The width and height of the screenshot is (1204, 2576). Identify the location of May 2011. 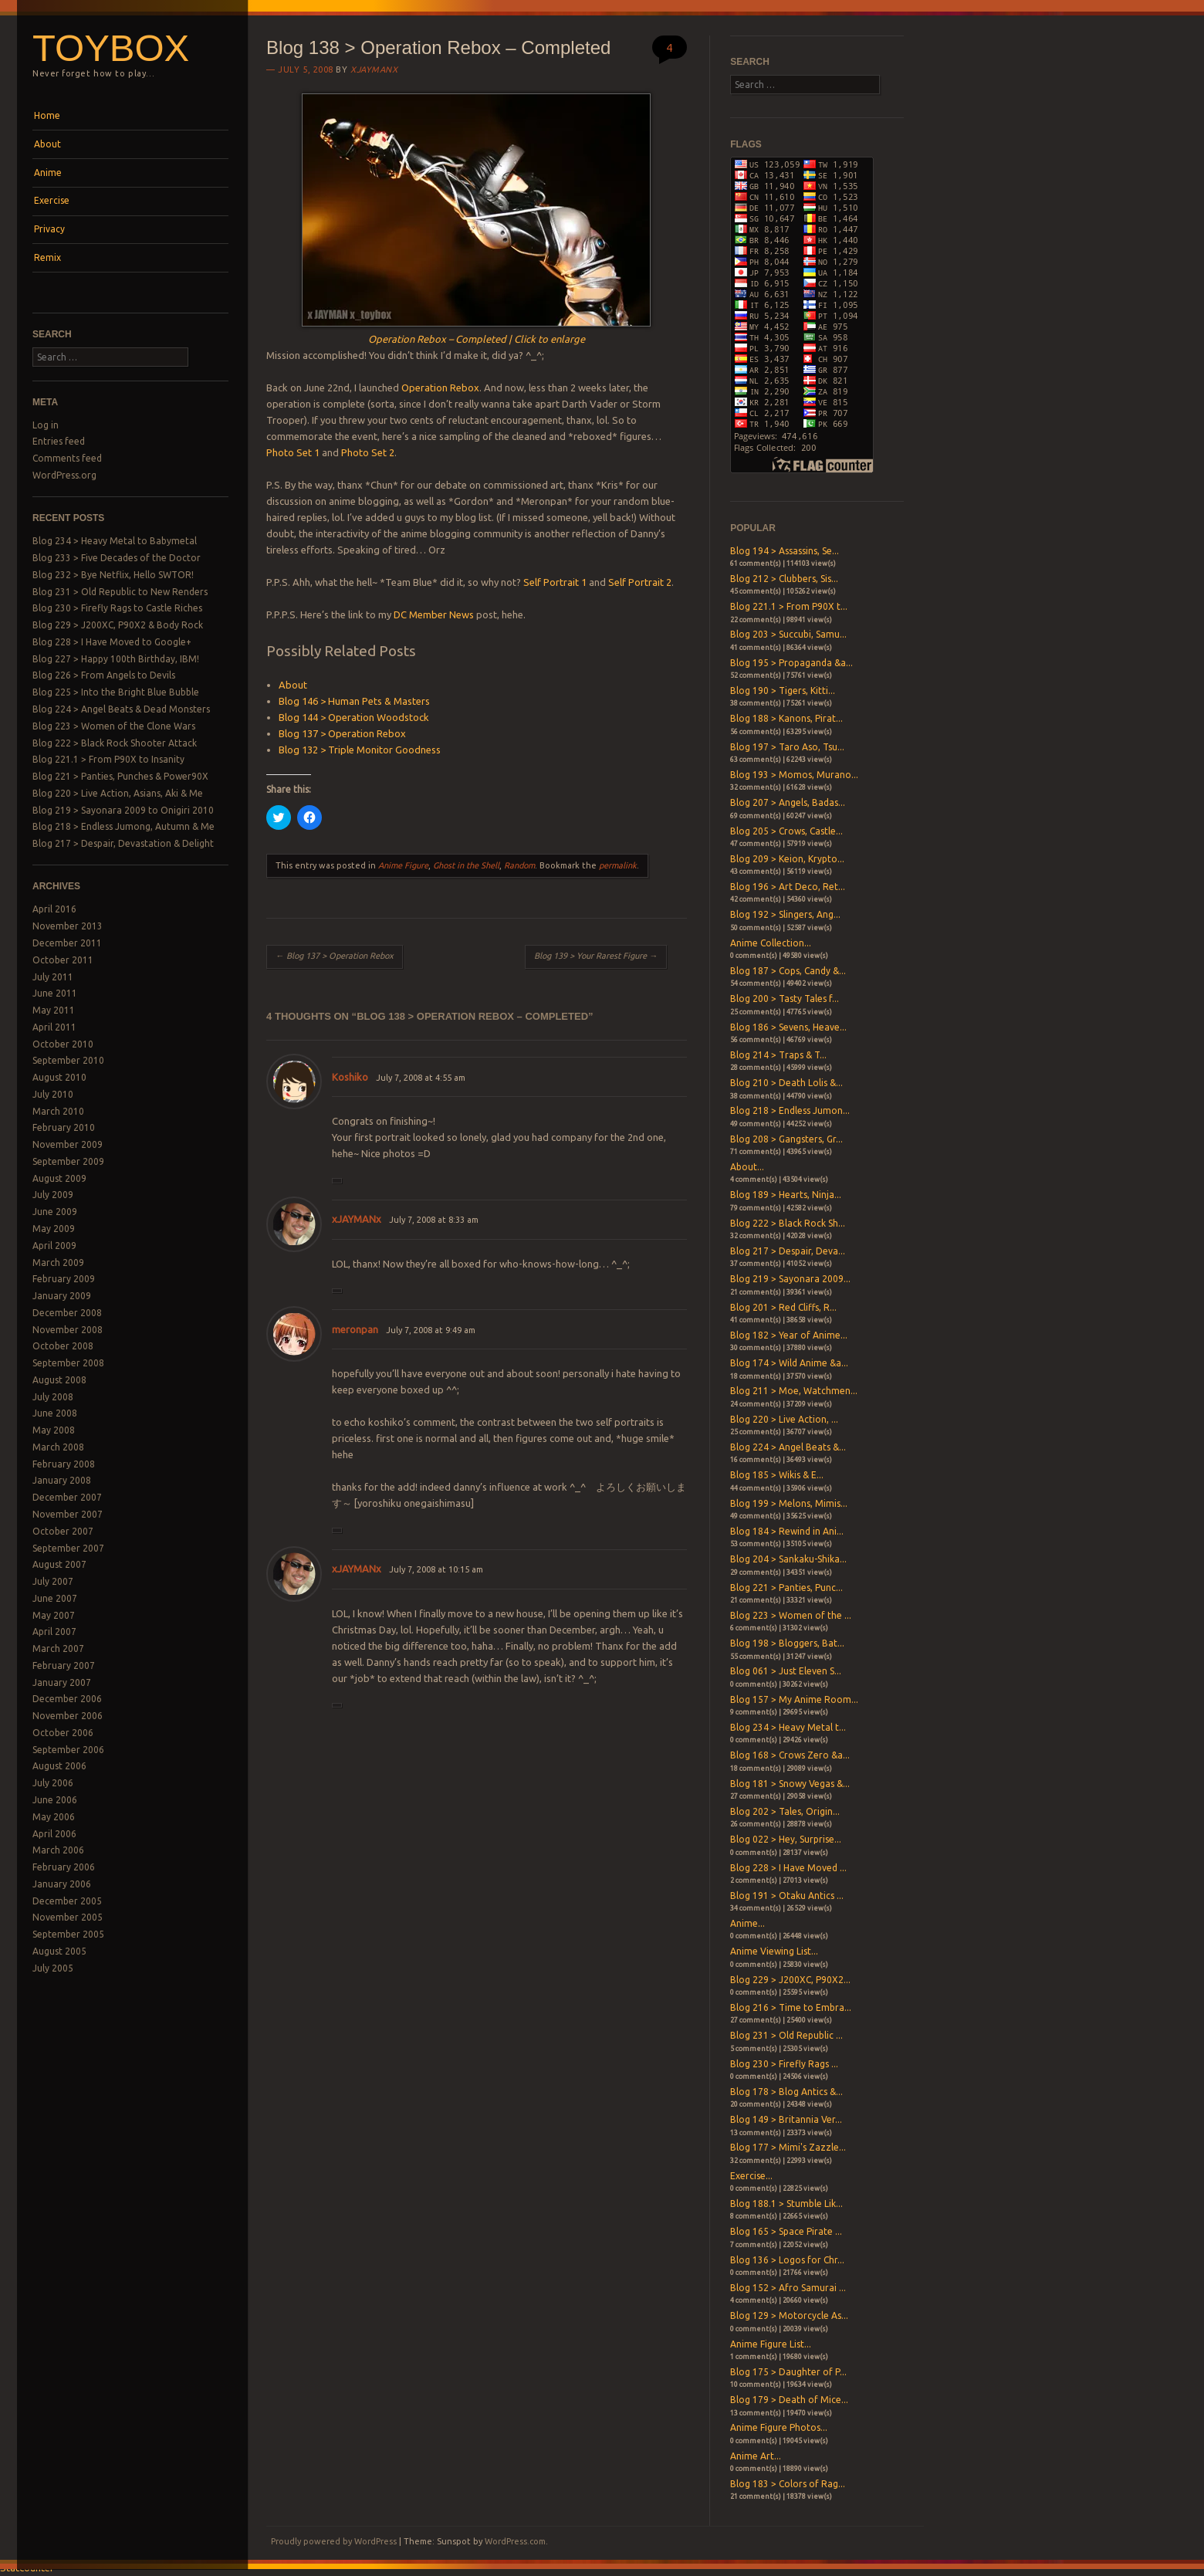
(53, 1010).